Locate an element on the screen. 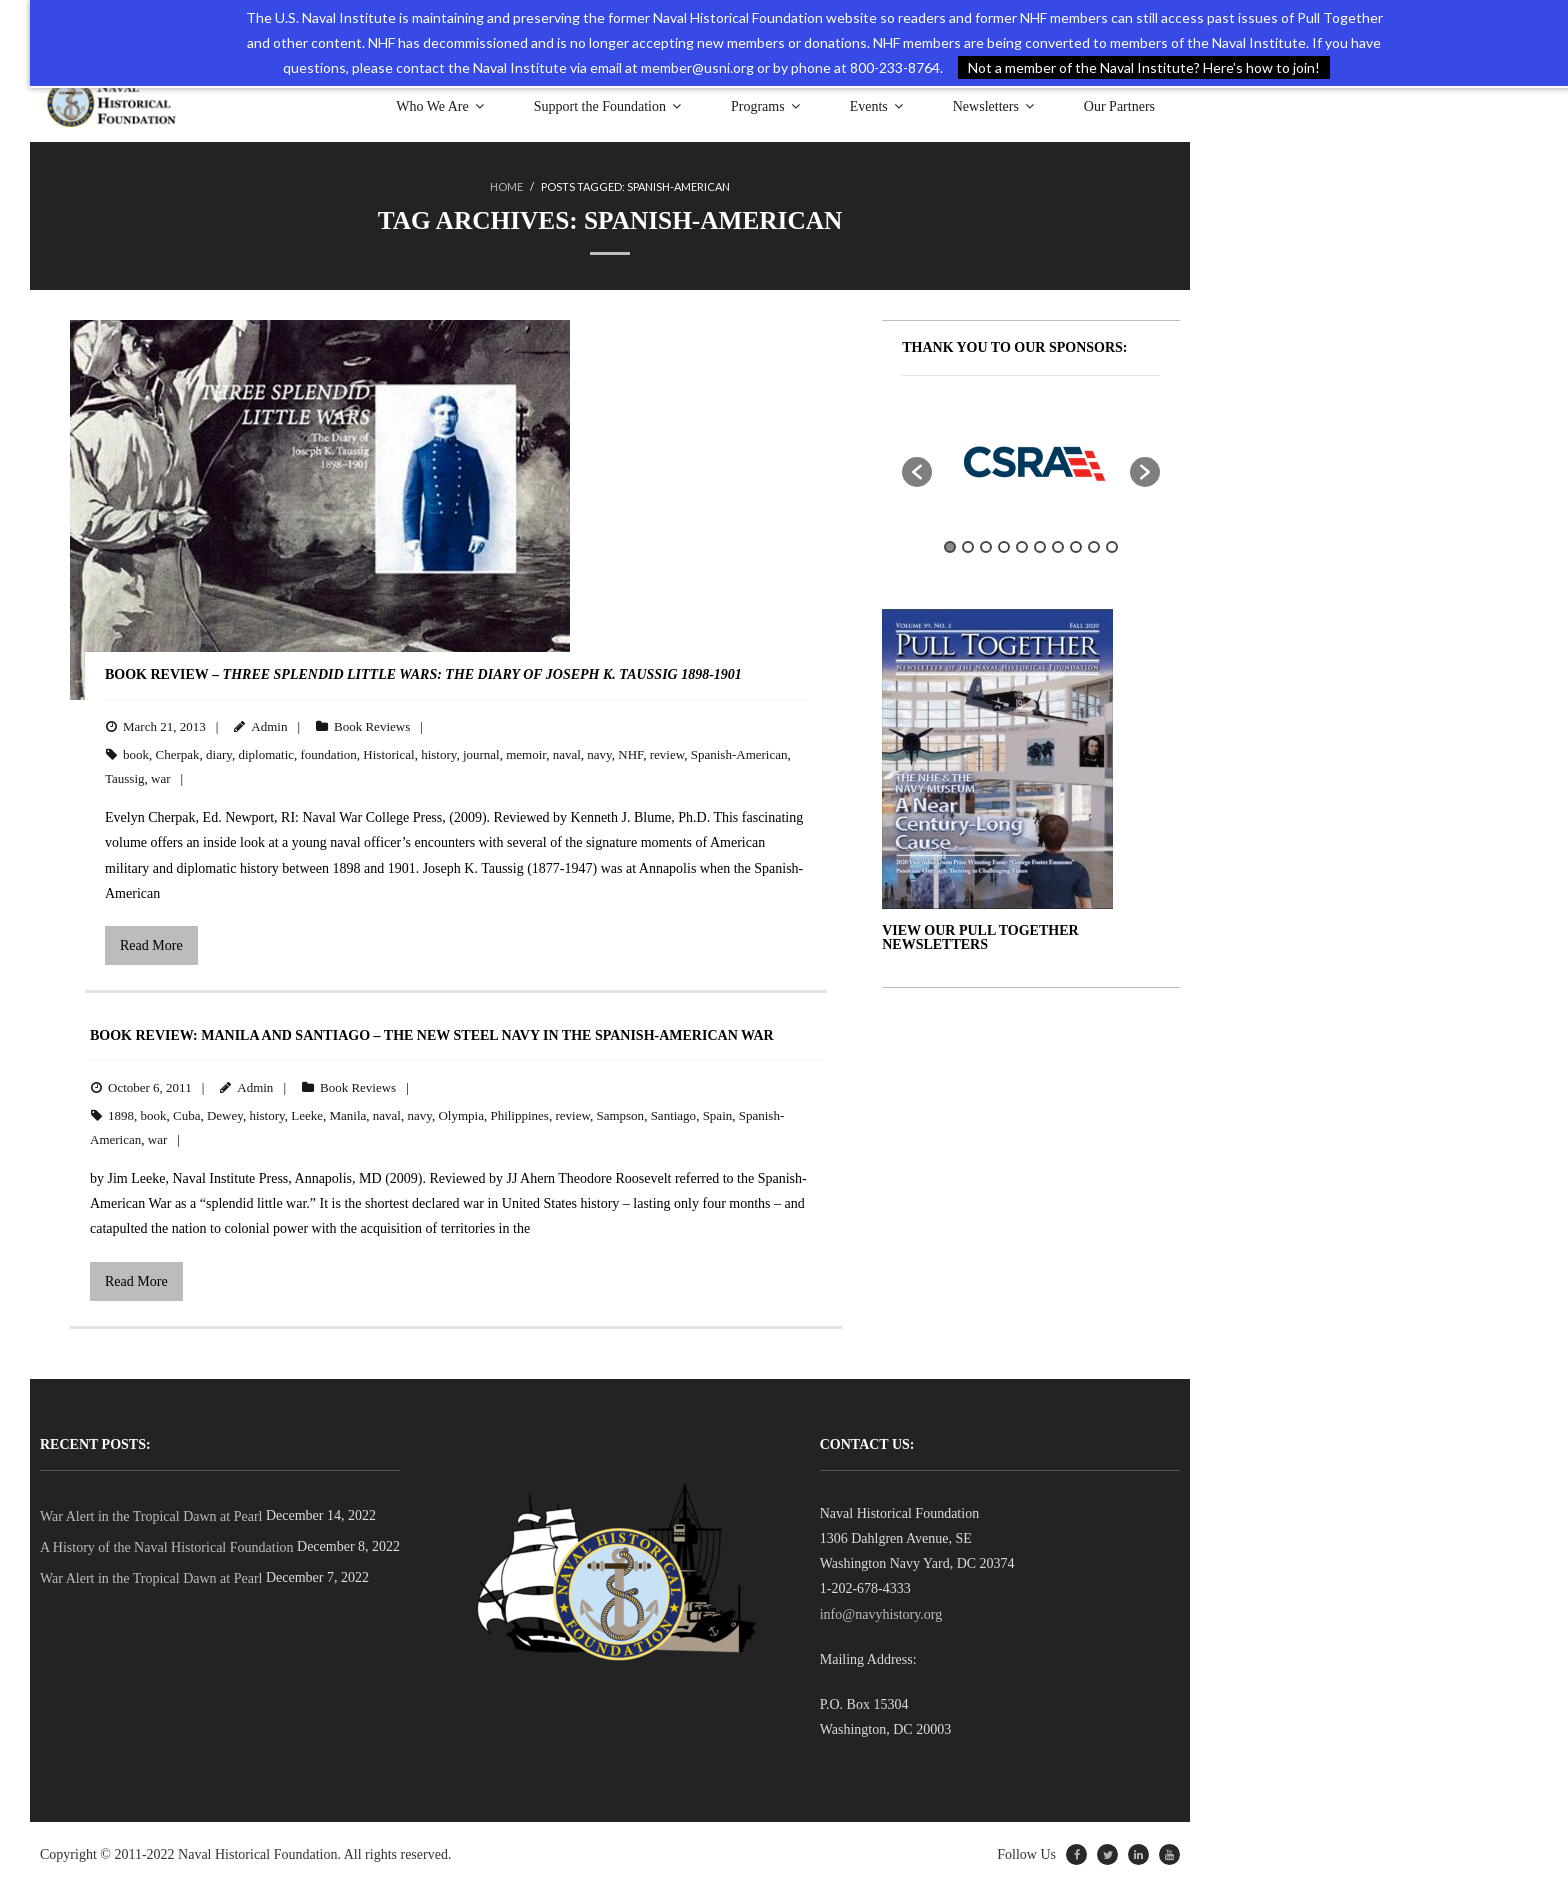 This screenshot has width=1568, height=1885. 10 [button] is located at coordinates (1112, 545).